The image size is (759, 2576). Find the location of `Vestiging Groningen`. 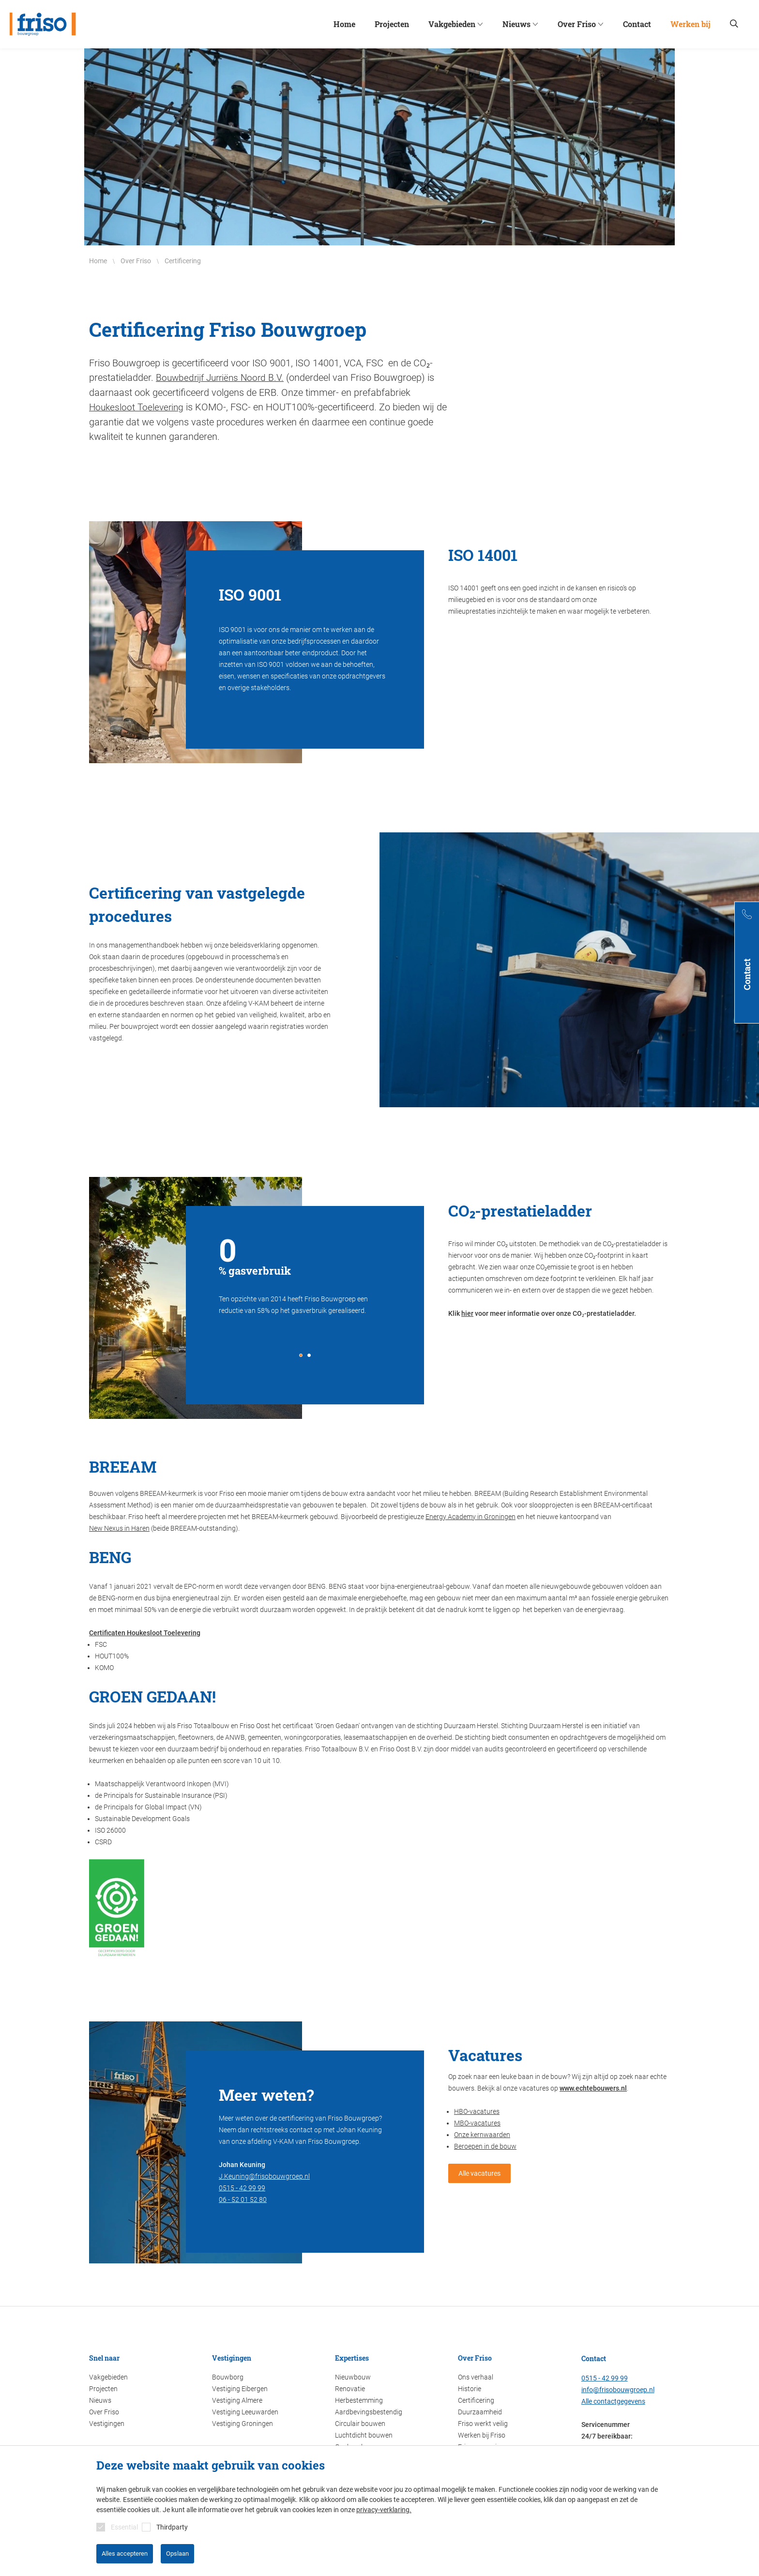

Vestiging Groningen is located at coordinates (242, 2422).